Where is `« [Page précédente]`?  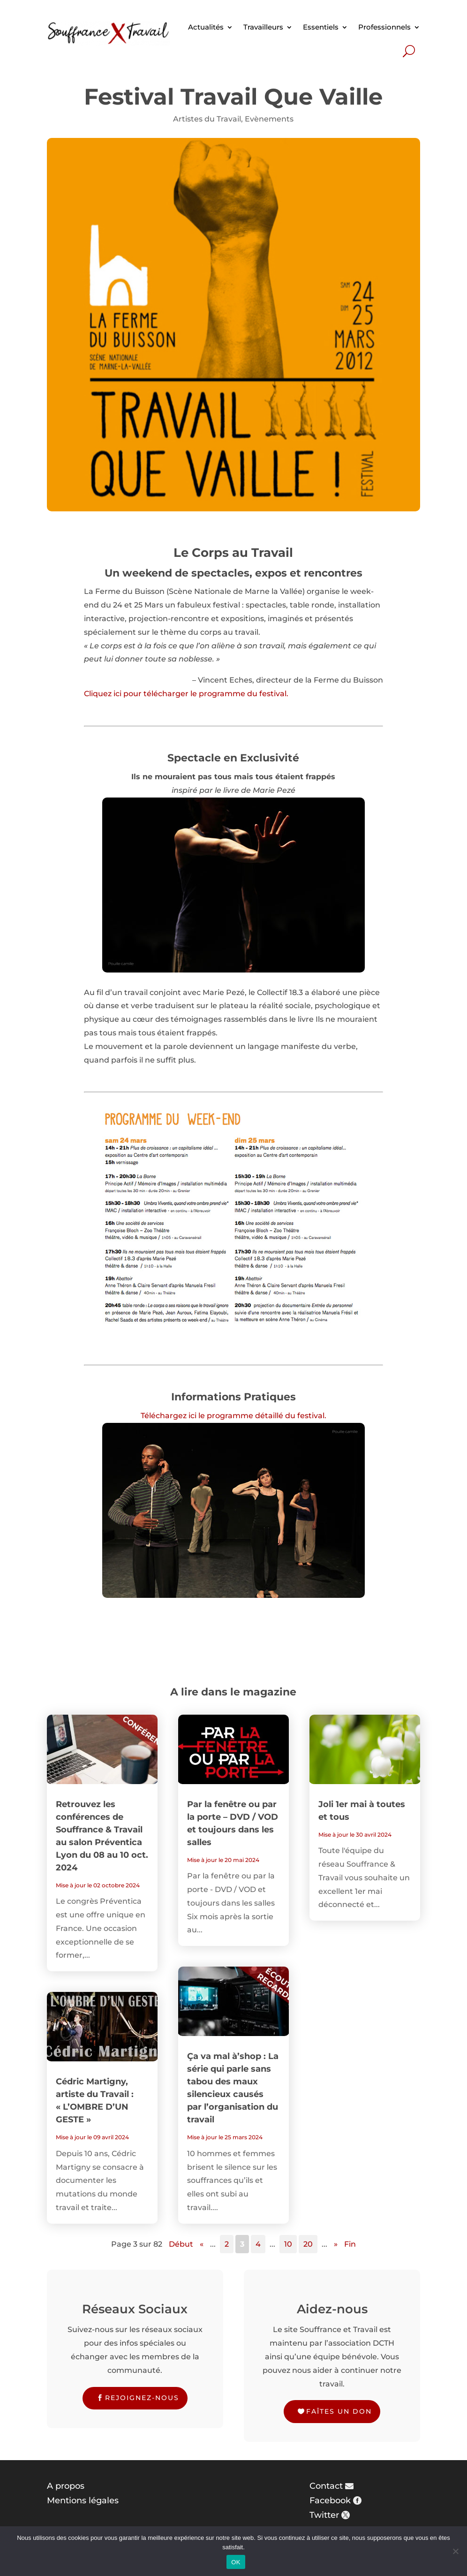 « [Page précédente] is located at coordinates (201, 2244).